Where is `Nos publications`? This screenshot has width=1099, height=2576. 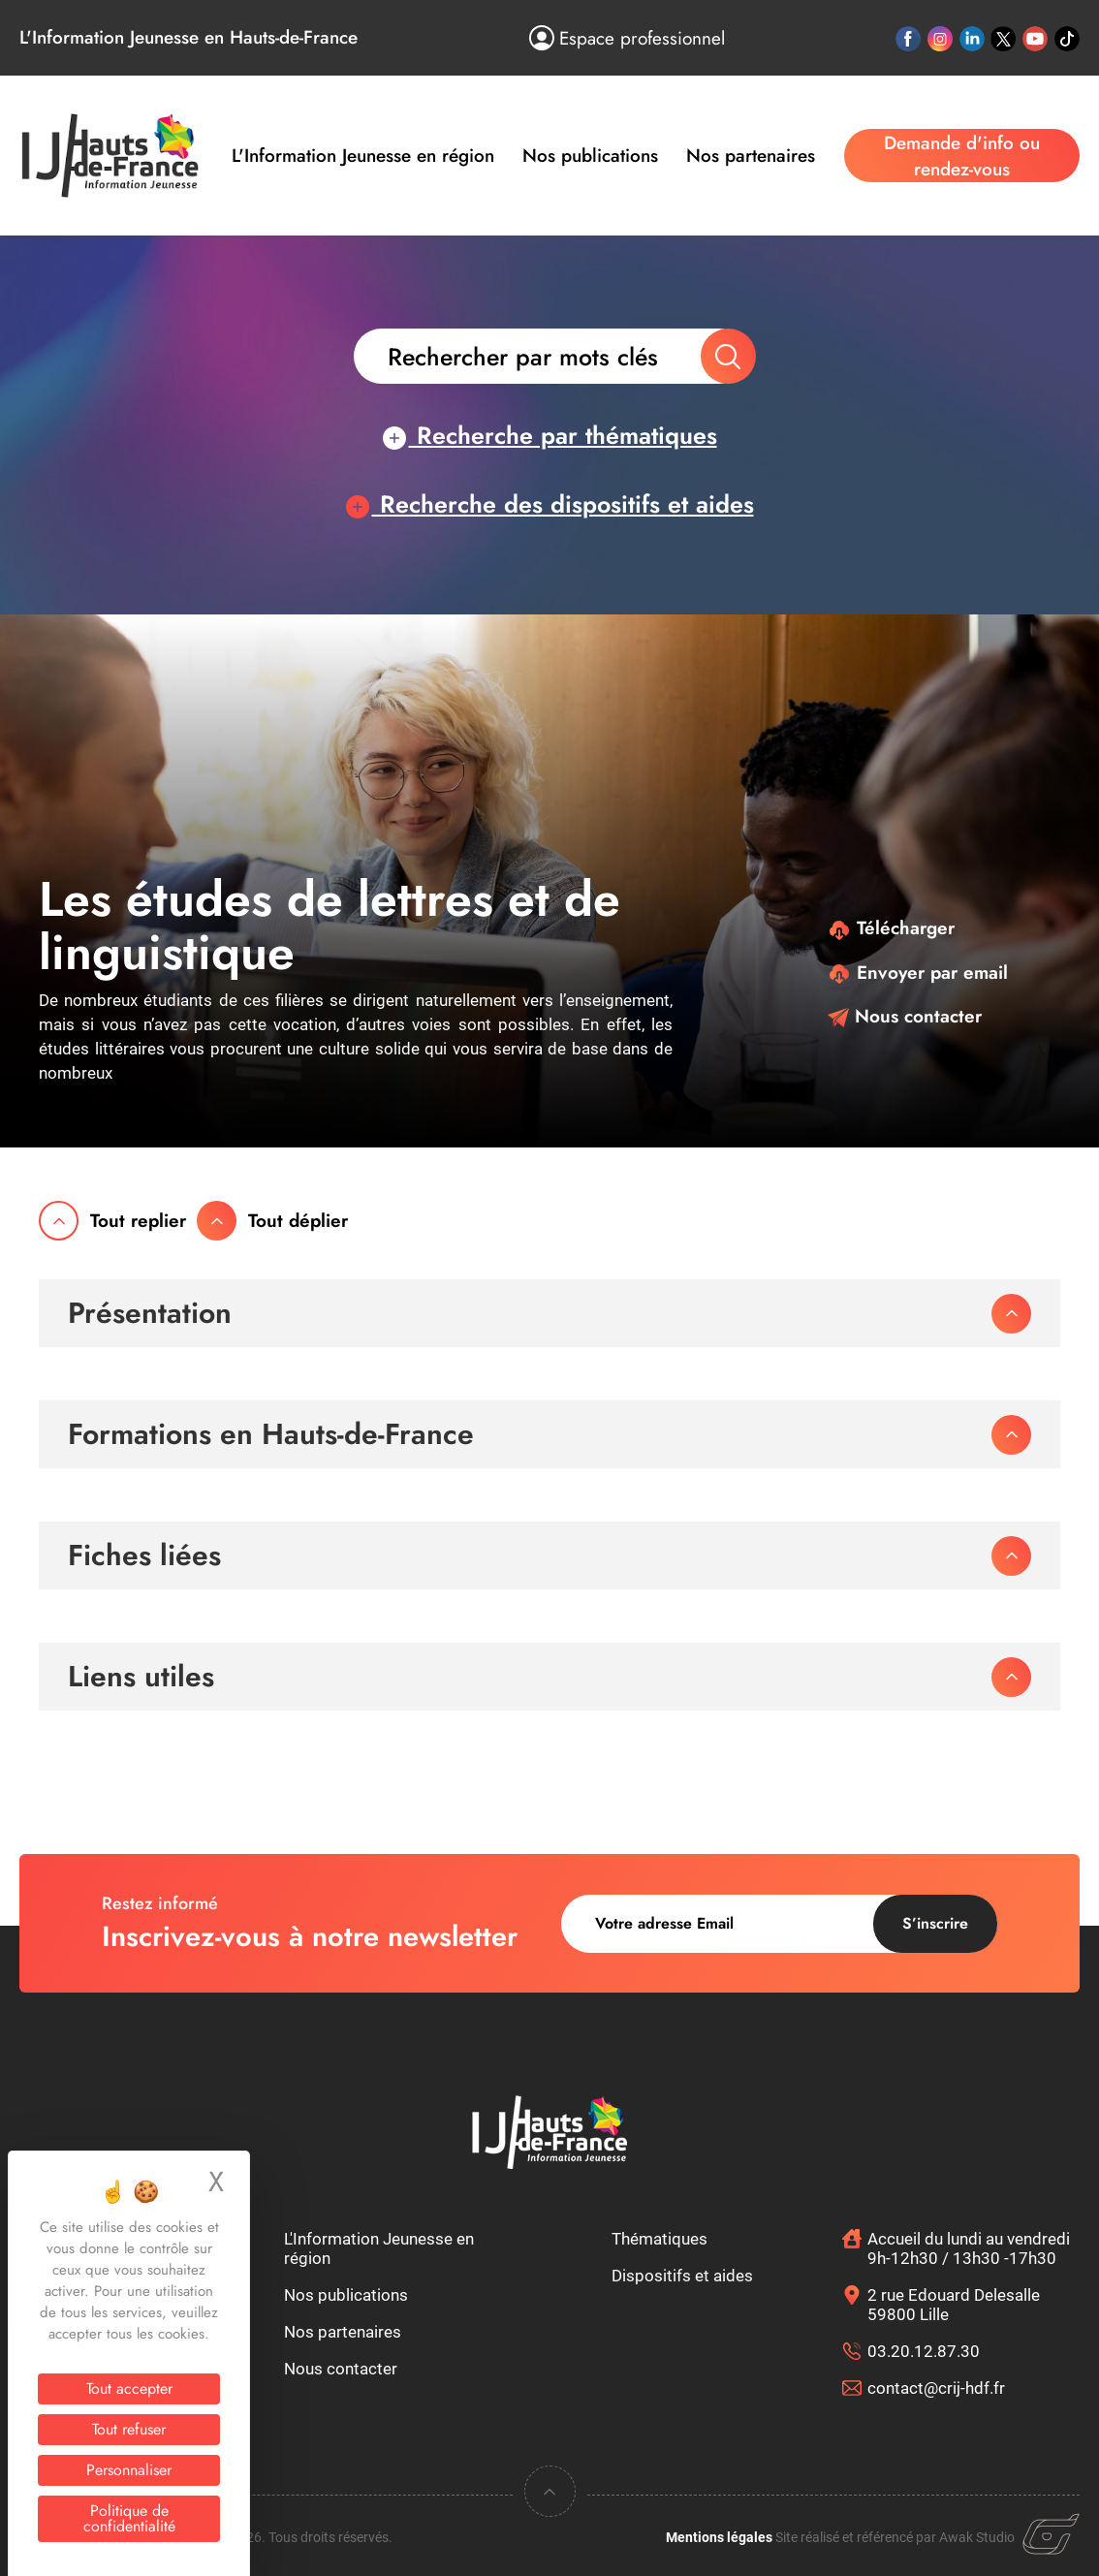 Nos publications is located at coordinates (590, 155).